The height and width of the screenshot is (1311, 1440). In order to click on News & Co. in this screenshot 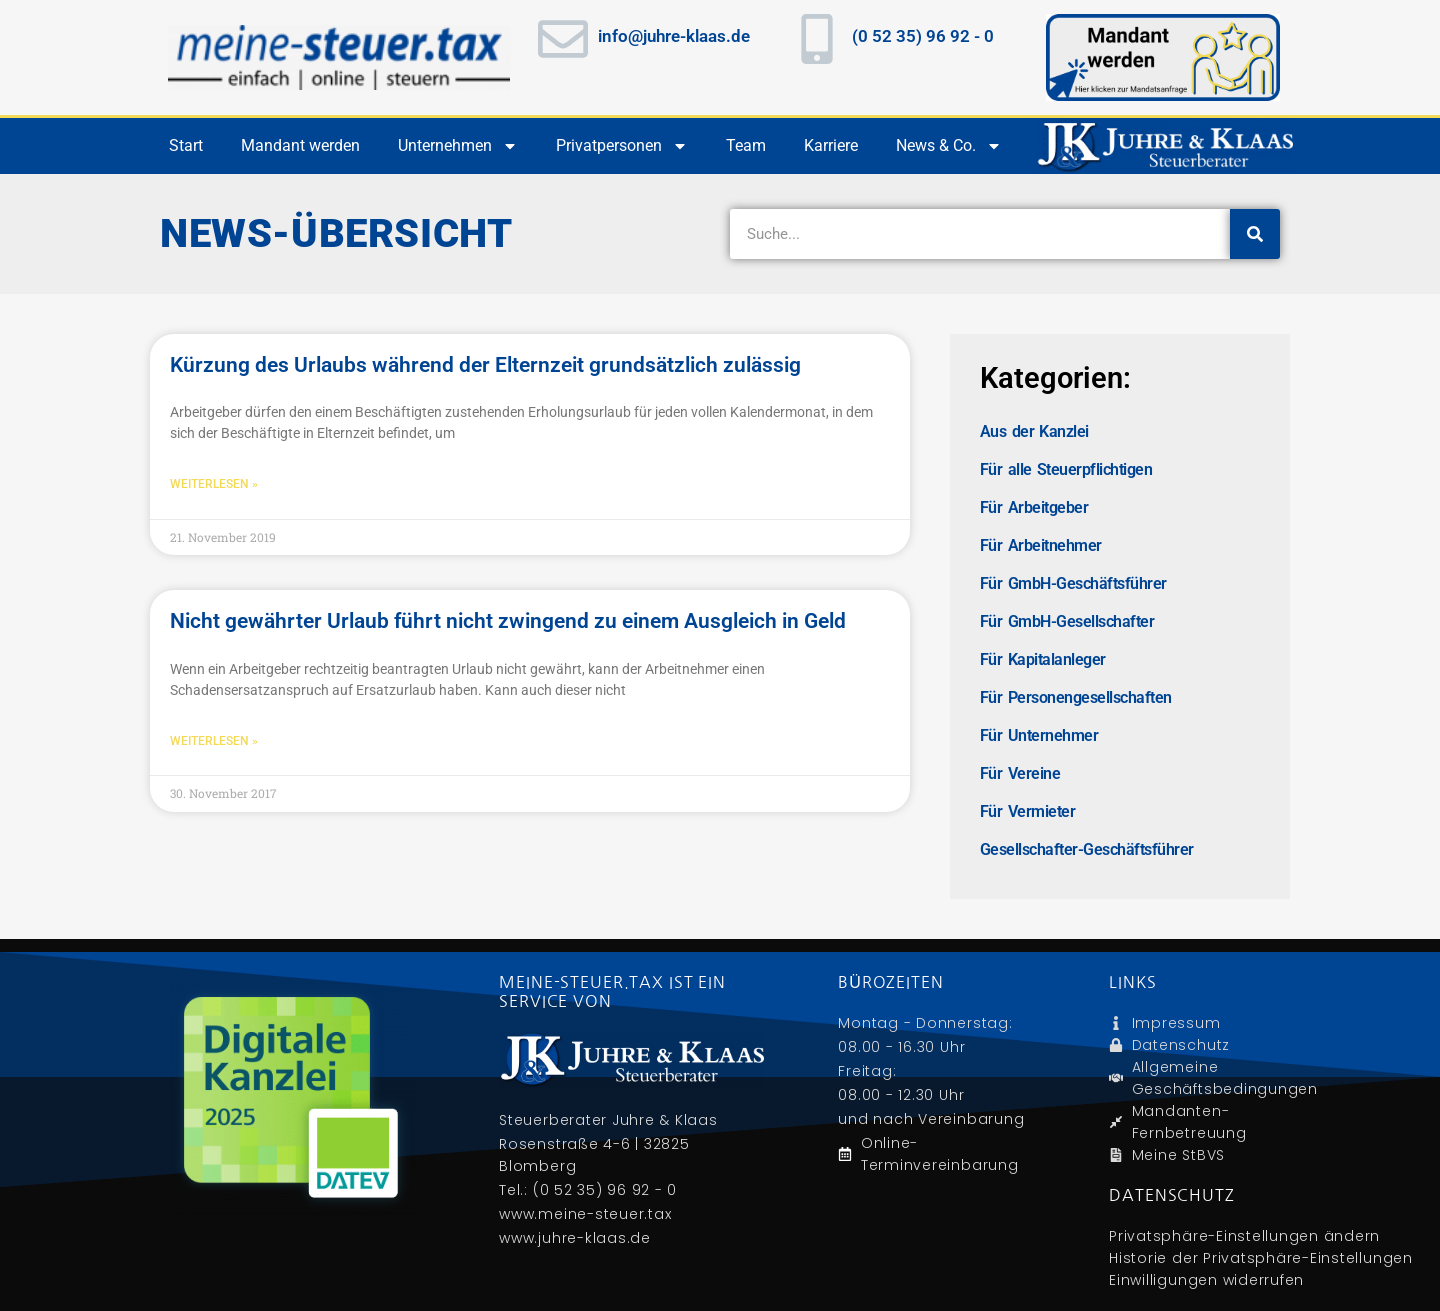, I will do `click(949, 146)`.